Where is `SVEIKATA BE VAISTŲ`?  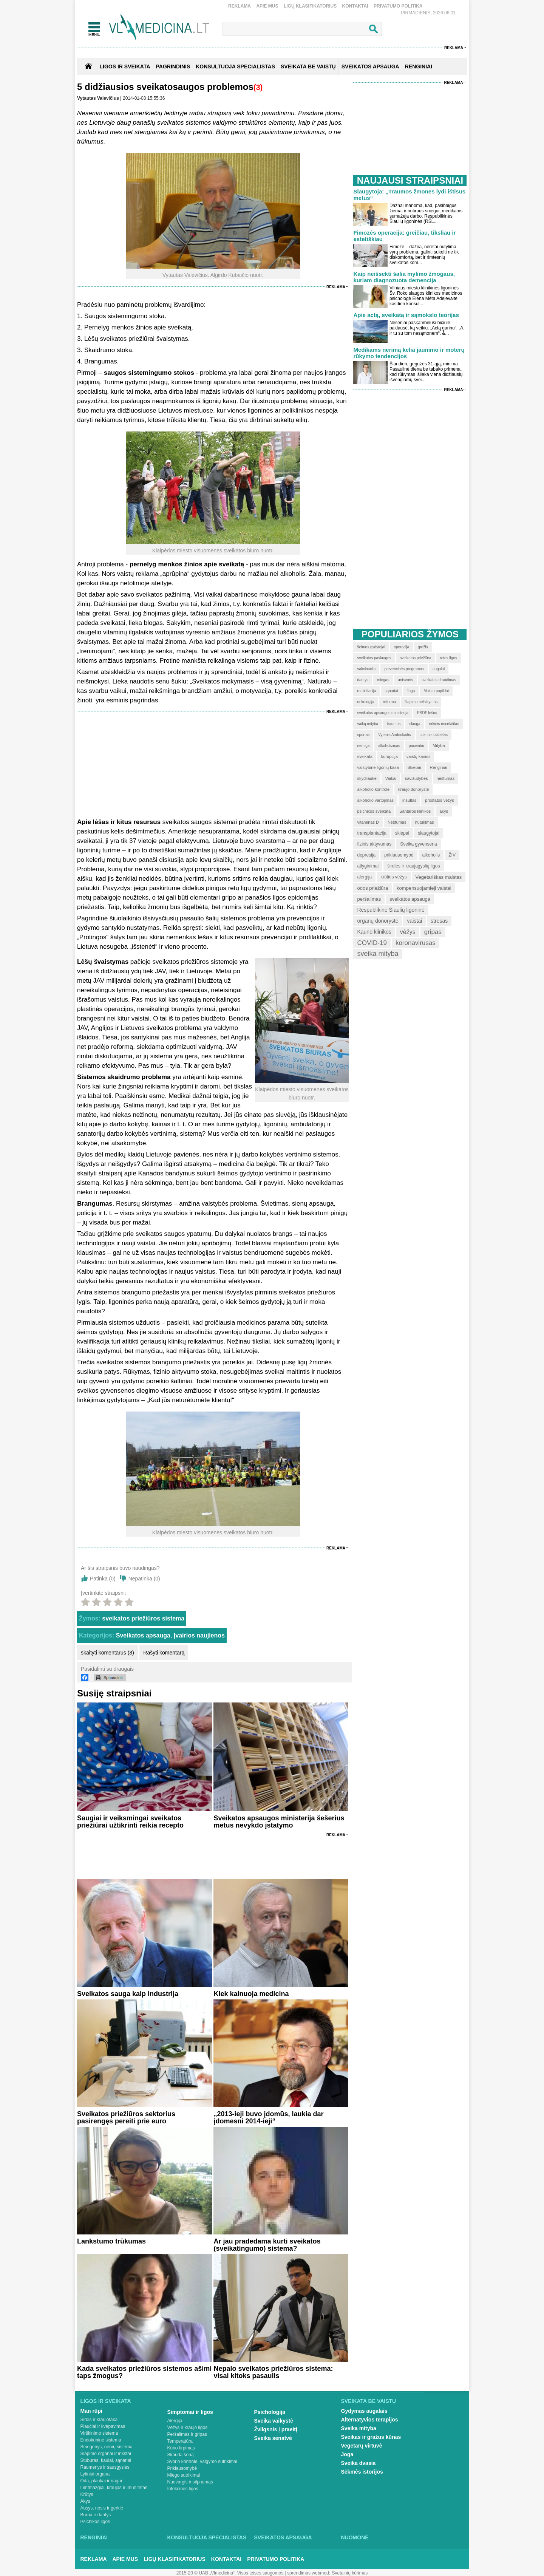
SVEIKATA BE VAISTŲ is located at coordinates (308, 66).